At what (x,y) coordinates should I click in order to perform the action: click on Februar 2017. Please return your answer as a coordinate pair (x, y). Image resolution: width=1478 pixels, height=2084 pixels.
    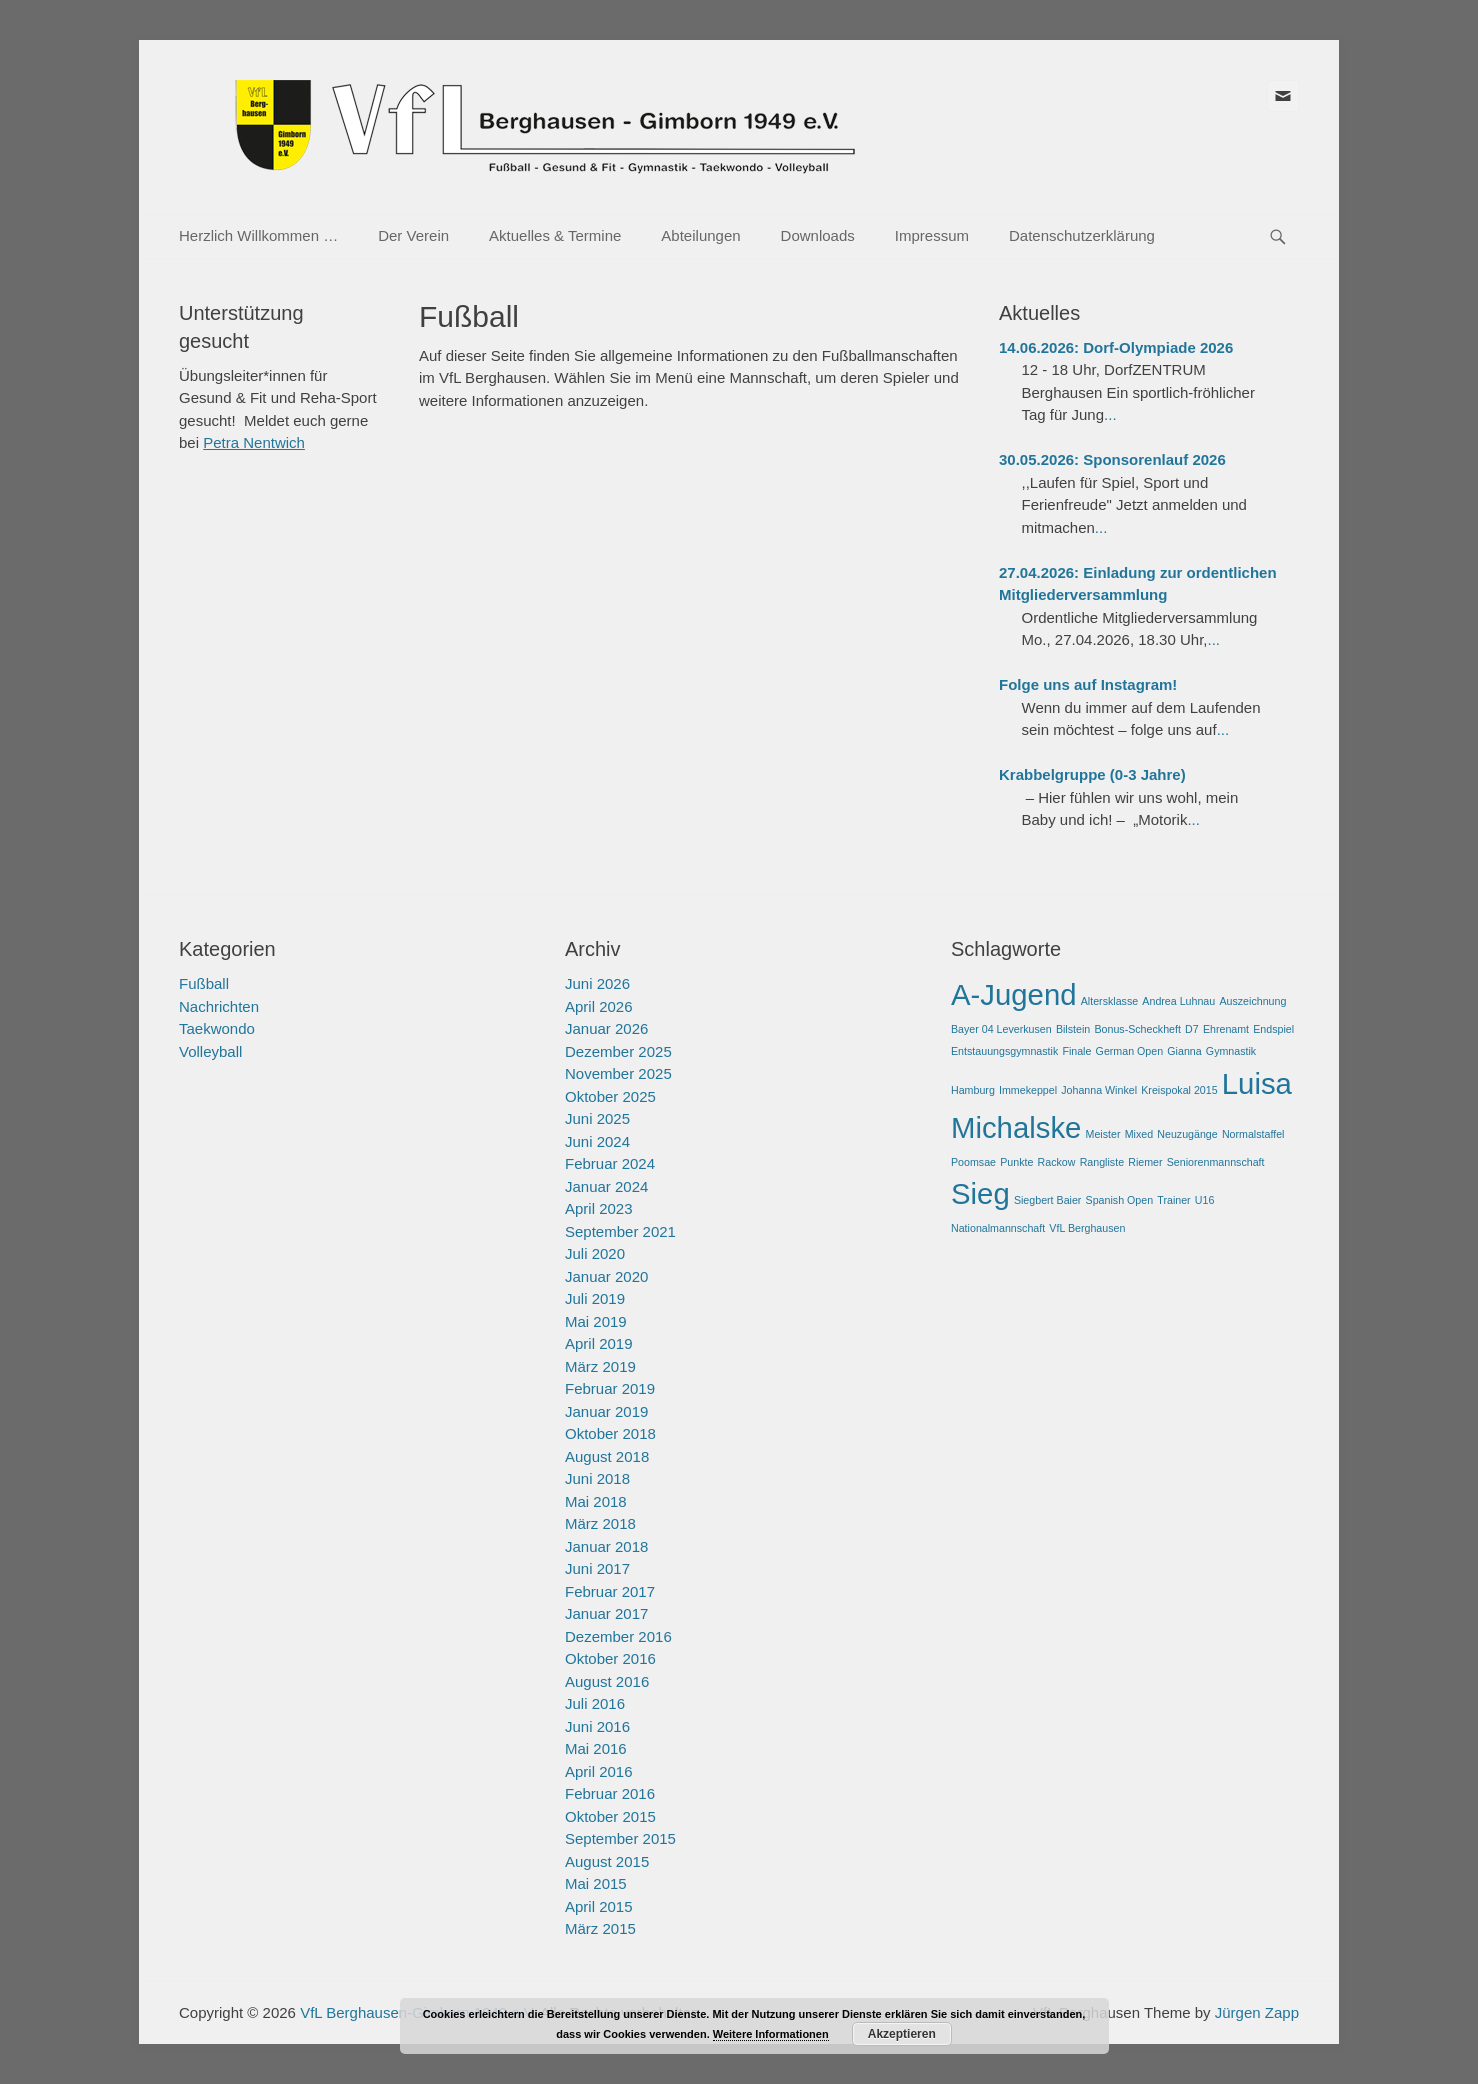
    Looking at the image, I should click on (610, 1591).